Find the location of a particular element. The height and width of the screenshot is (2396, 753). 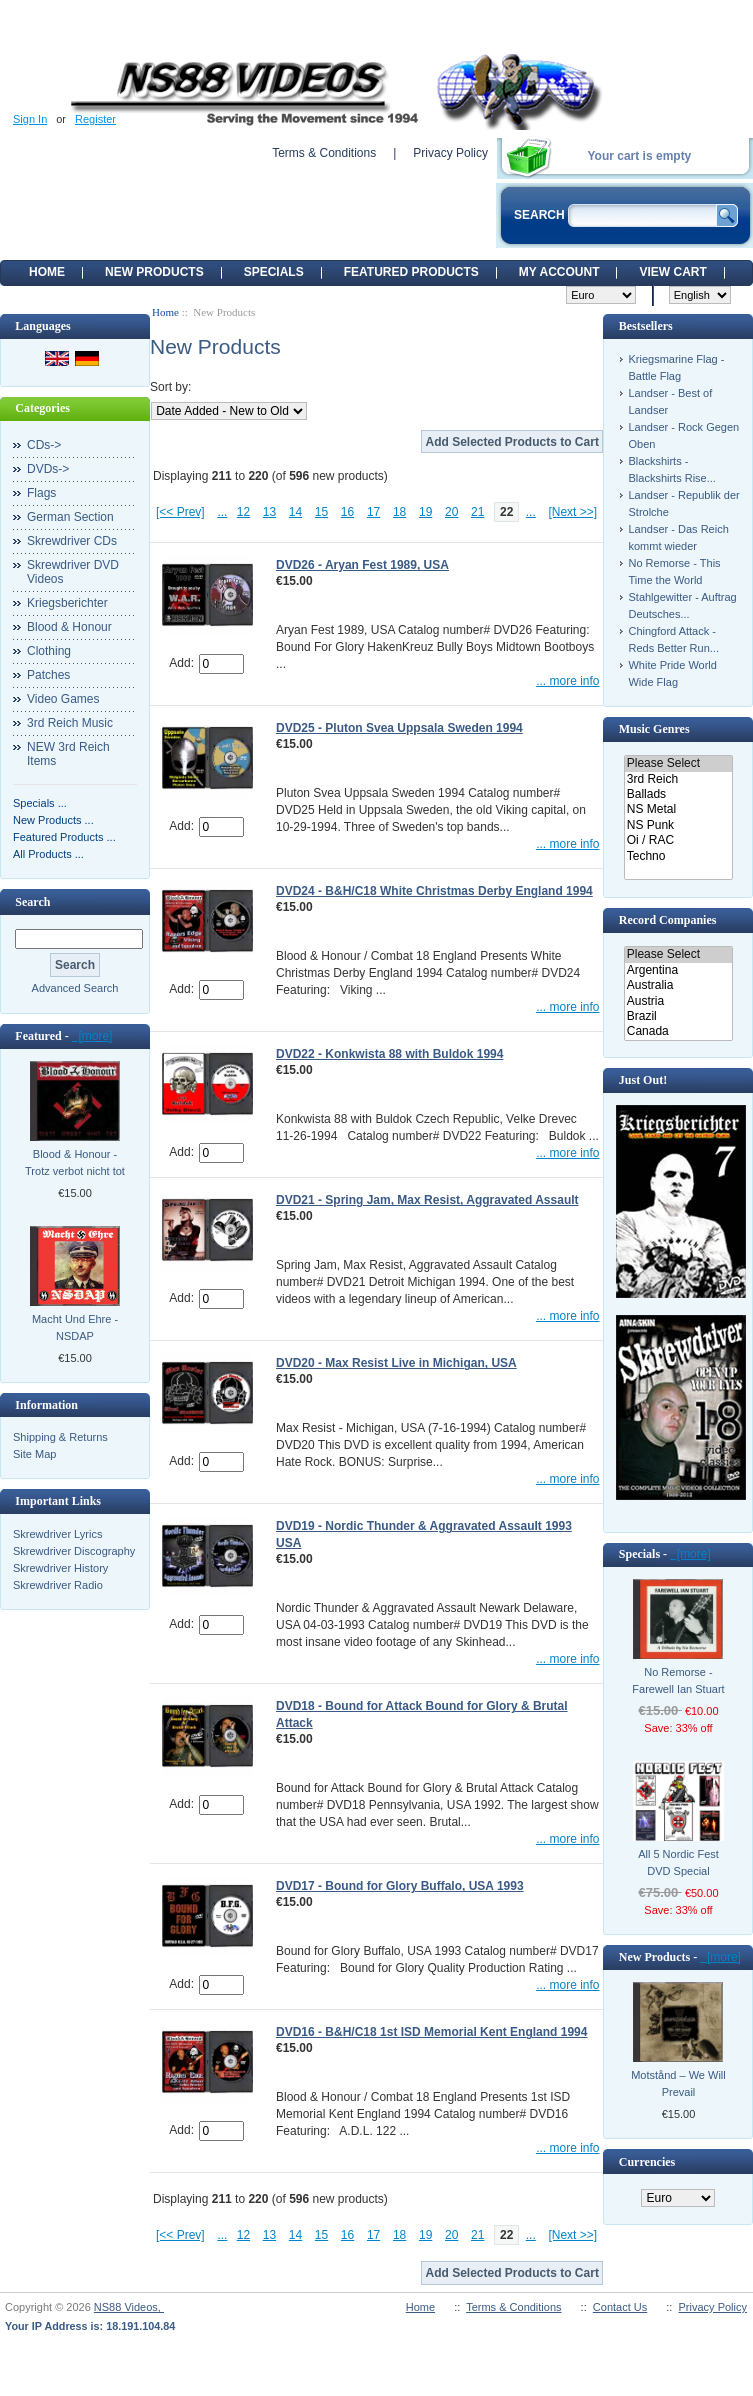

[more] is located at coordinates (92, 1036).